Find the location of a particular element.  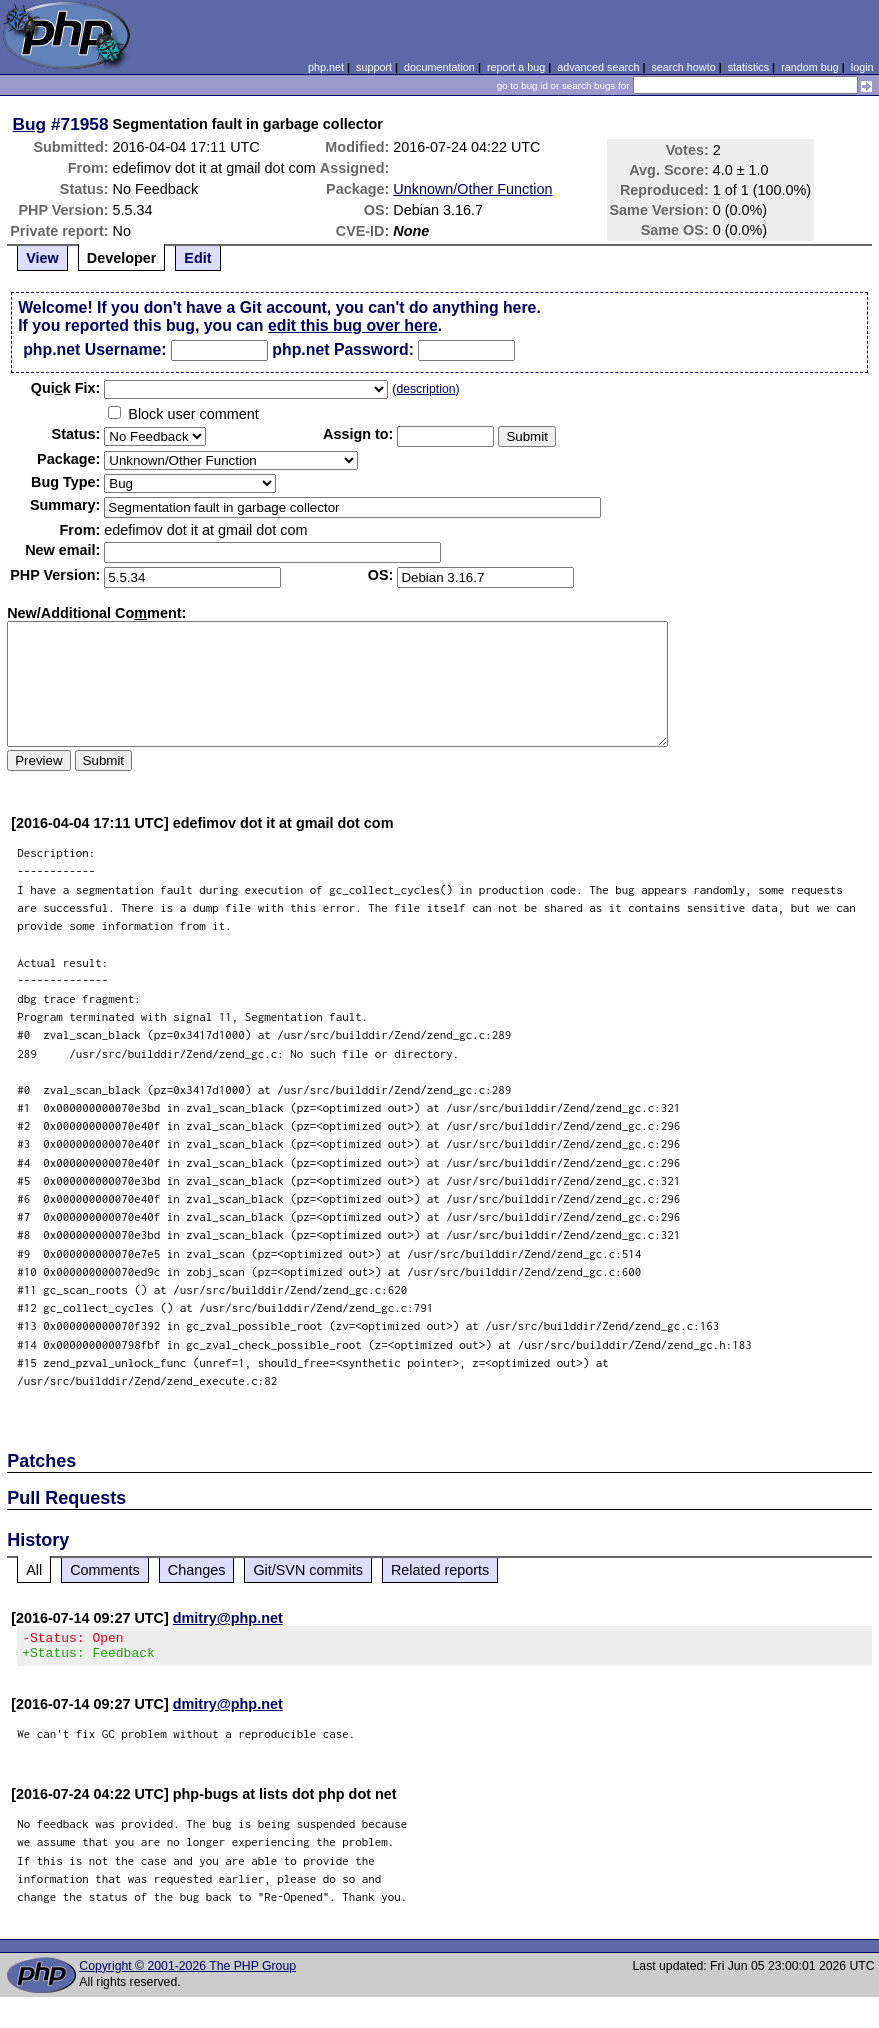

dmitry@php.net is located at coordinates (228, 1618).